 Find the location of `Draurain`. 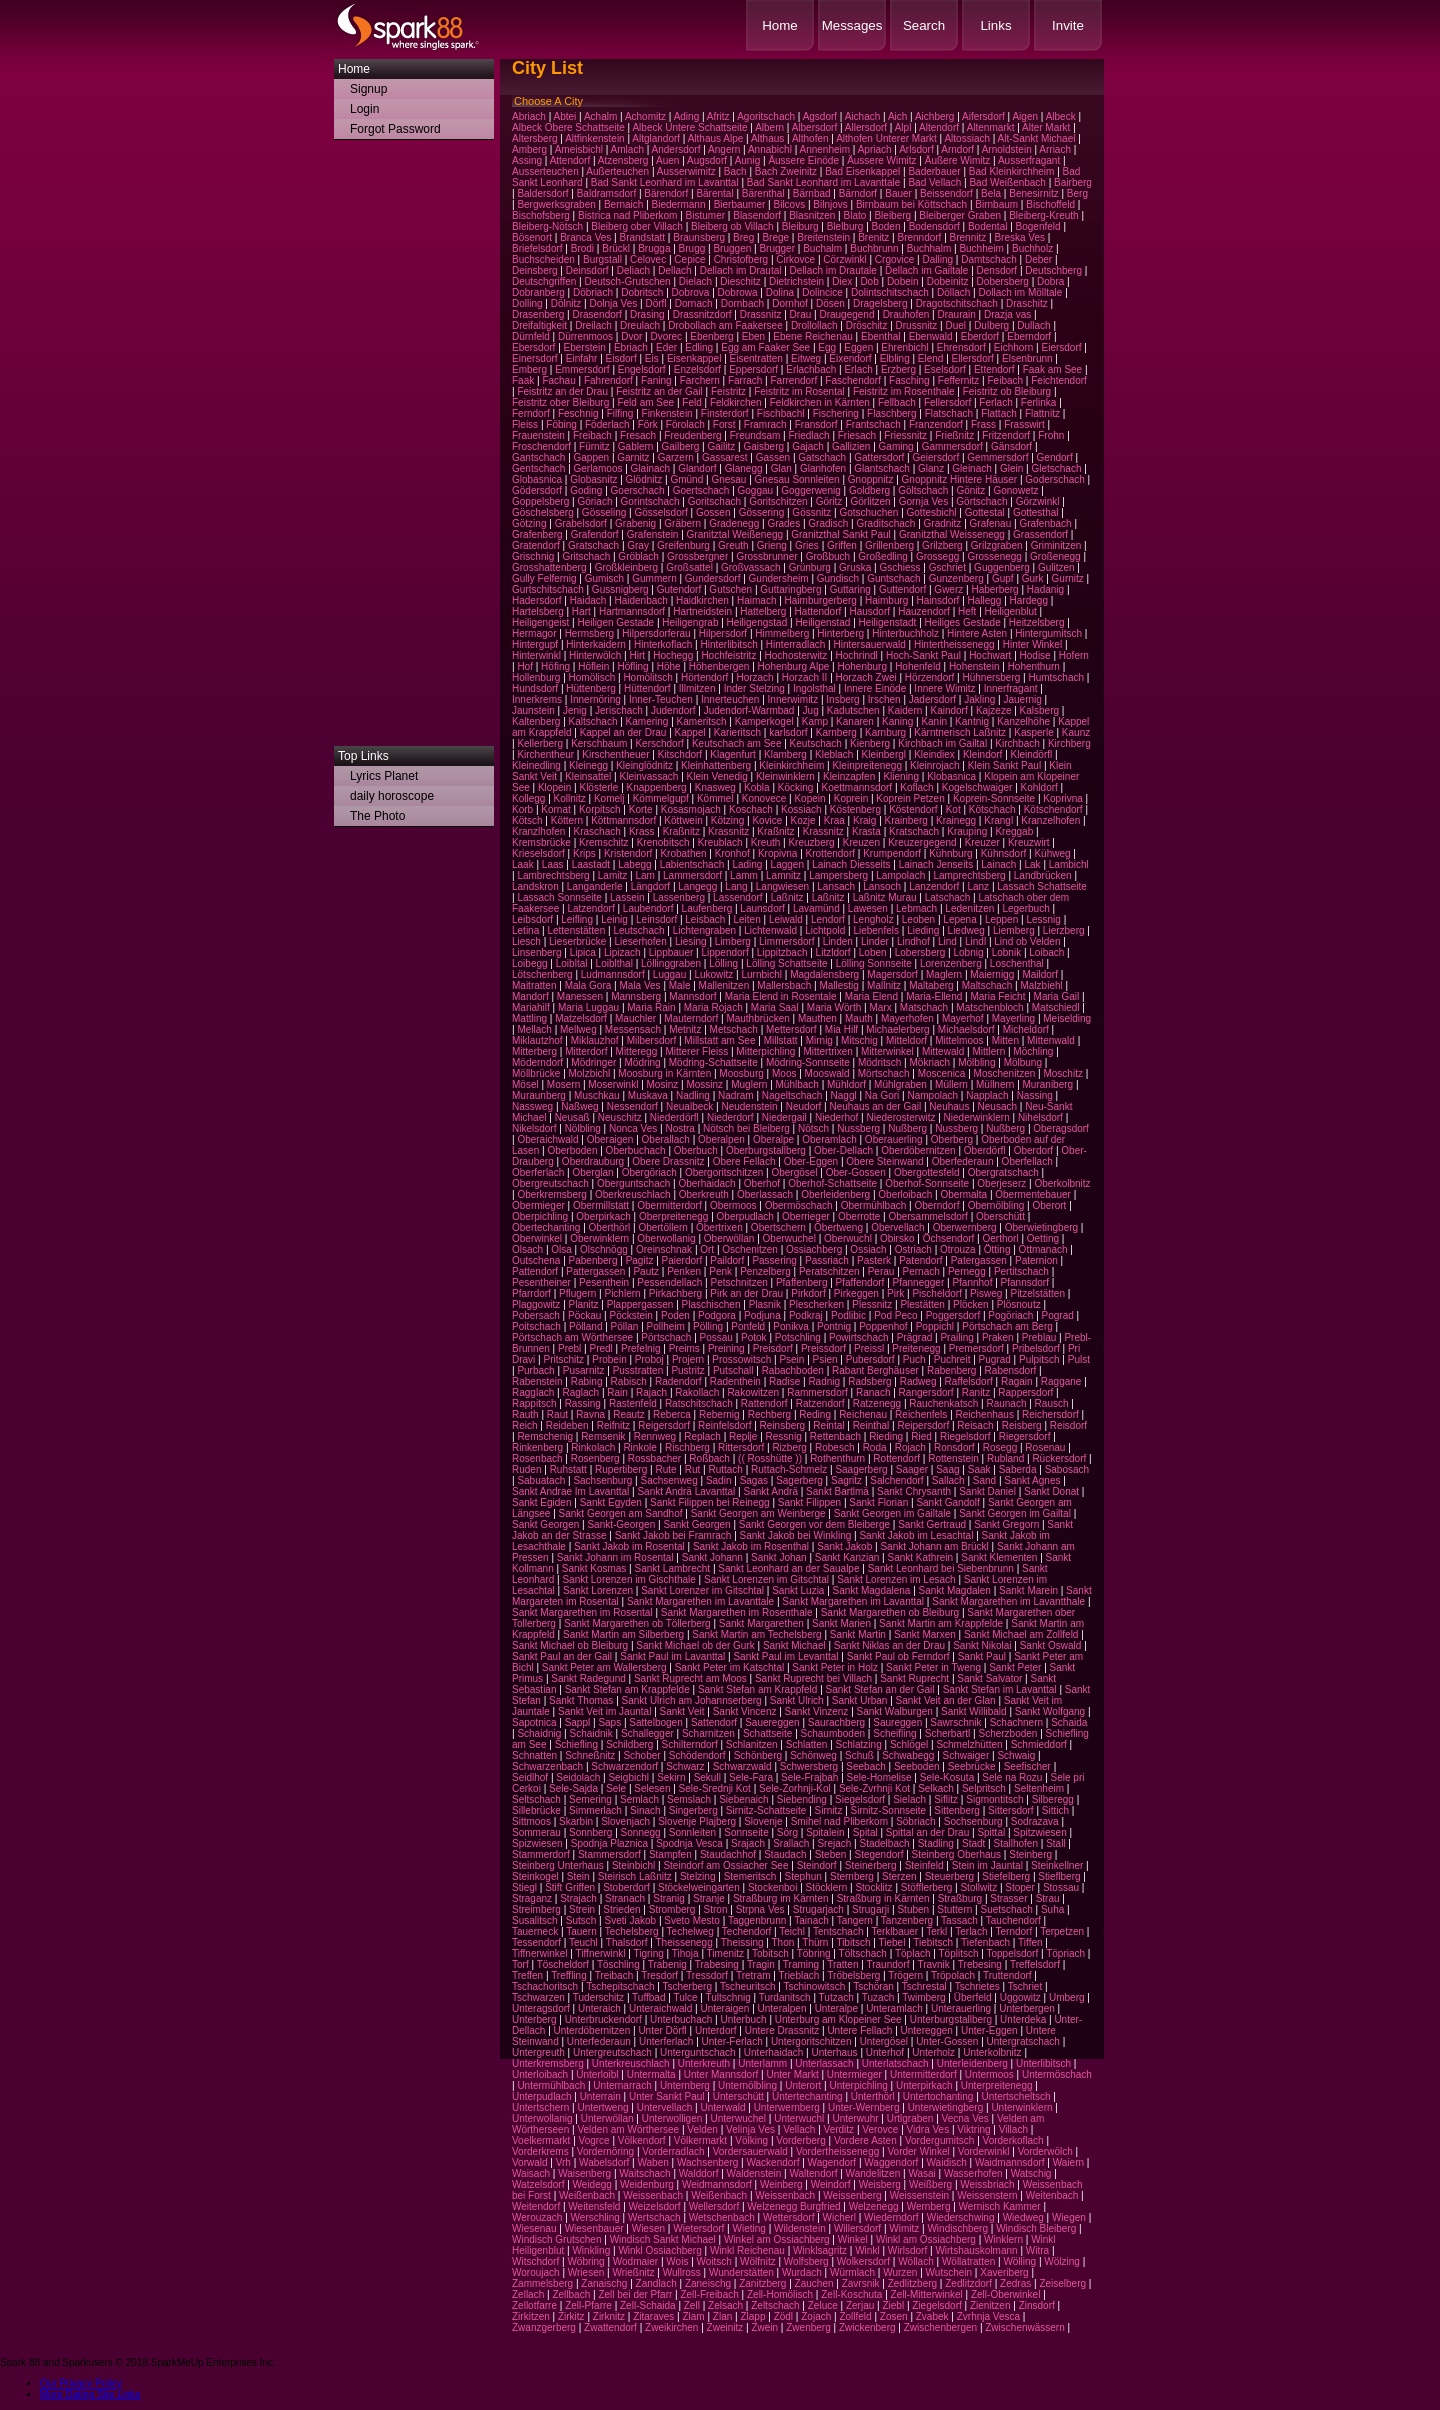

Draurain is located at coordinates (956, 314).